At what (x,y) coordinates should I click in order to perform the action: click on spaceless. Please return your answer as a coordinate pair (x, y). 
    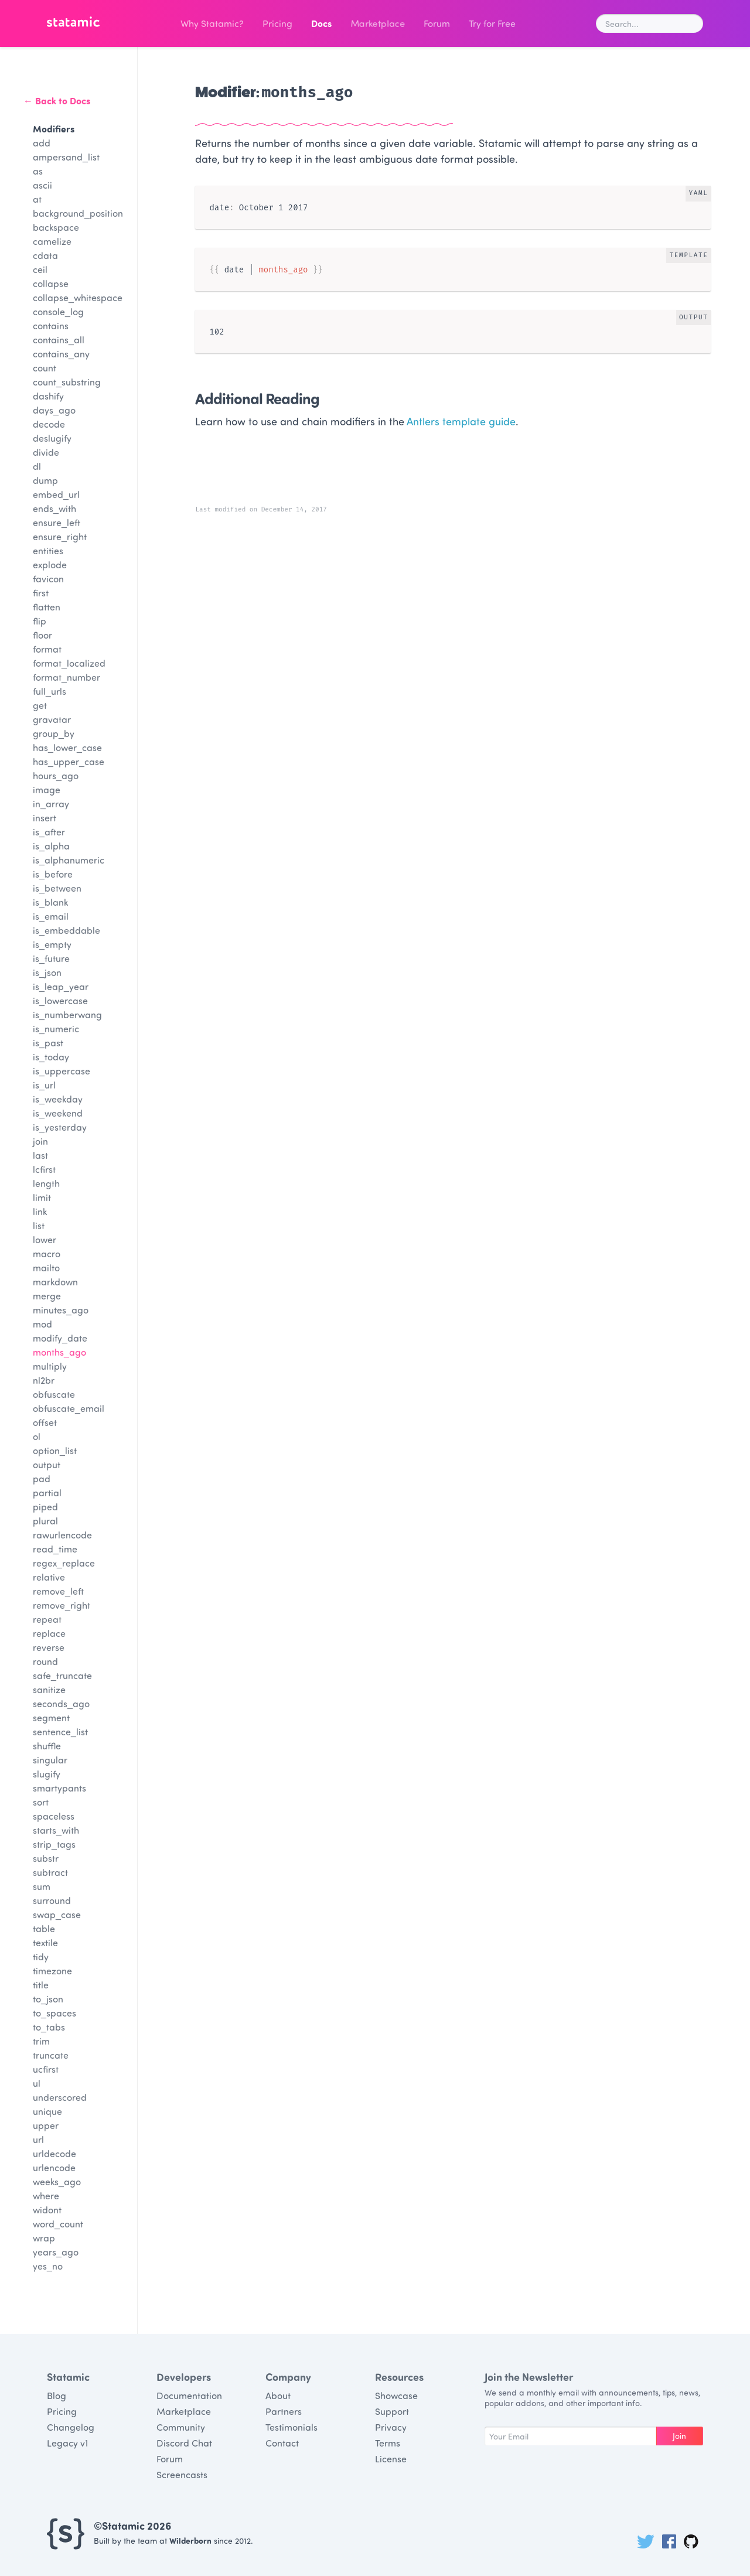
    Looking at the image, I should click on (53, 1816).